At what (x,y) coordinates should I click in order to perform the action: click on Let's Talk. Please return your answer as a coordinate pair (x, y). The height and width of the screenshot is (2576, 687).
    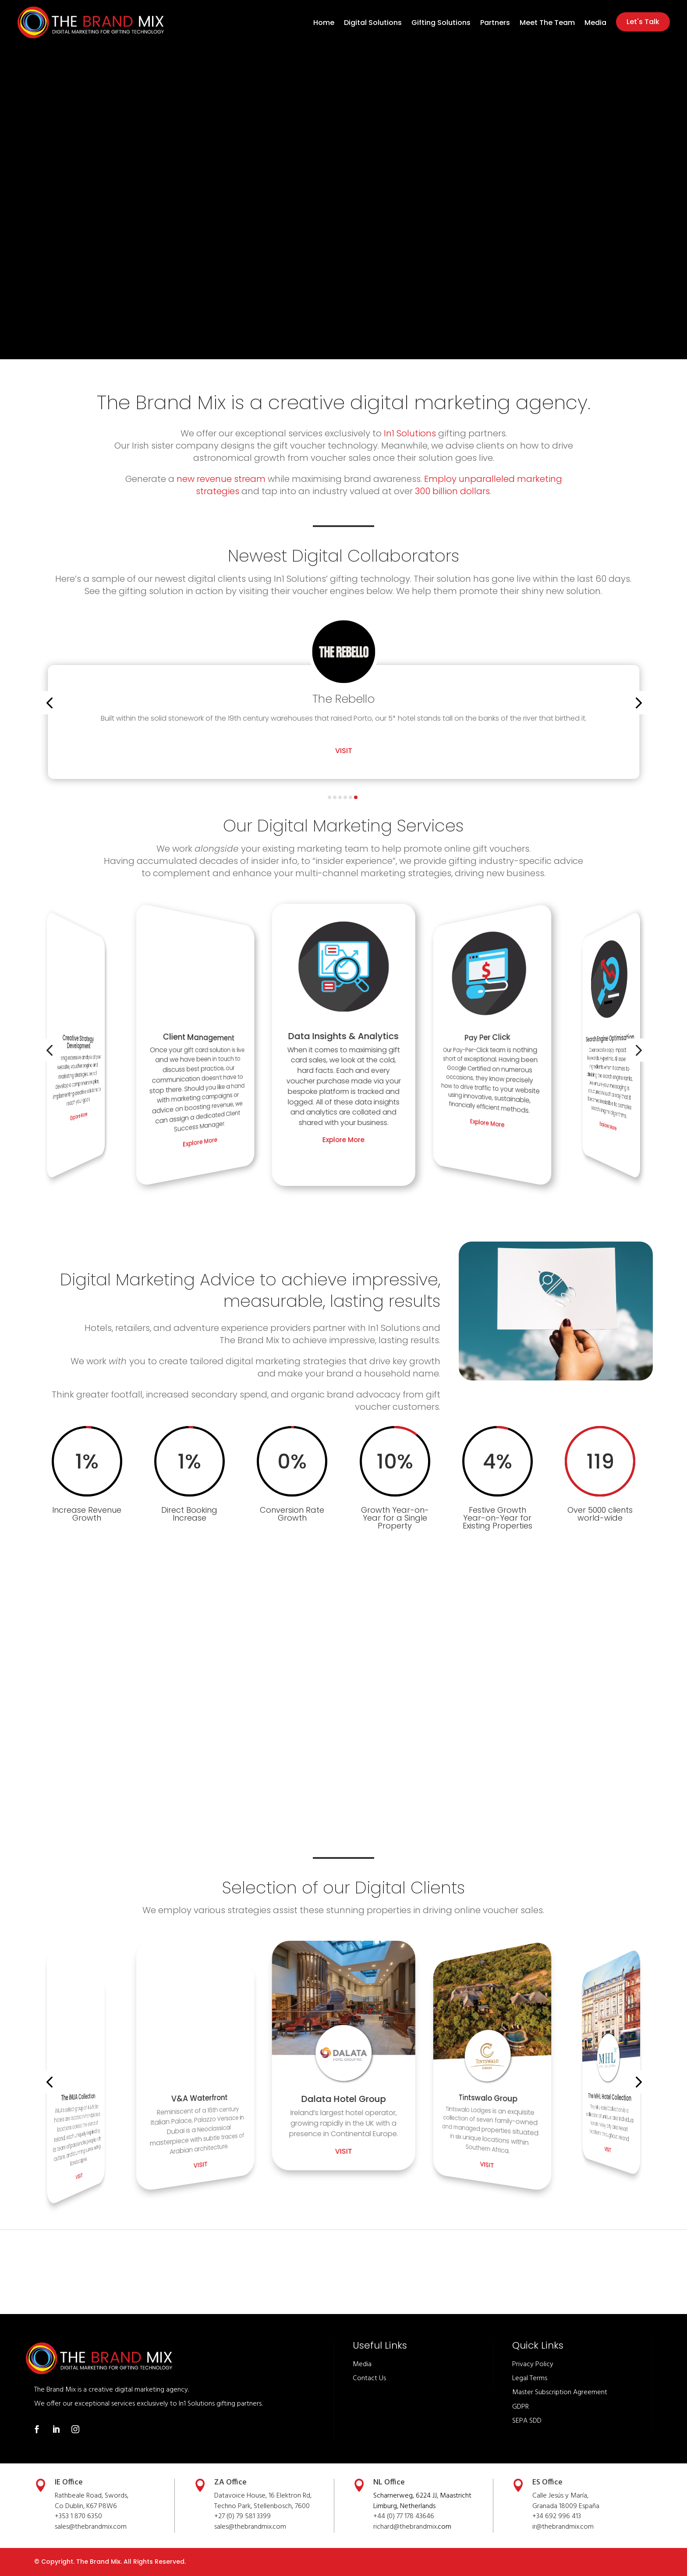
    Looking at the image, I should click on (643, 22).